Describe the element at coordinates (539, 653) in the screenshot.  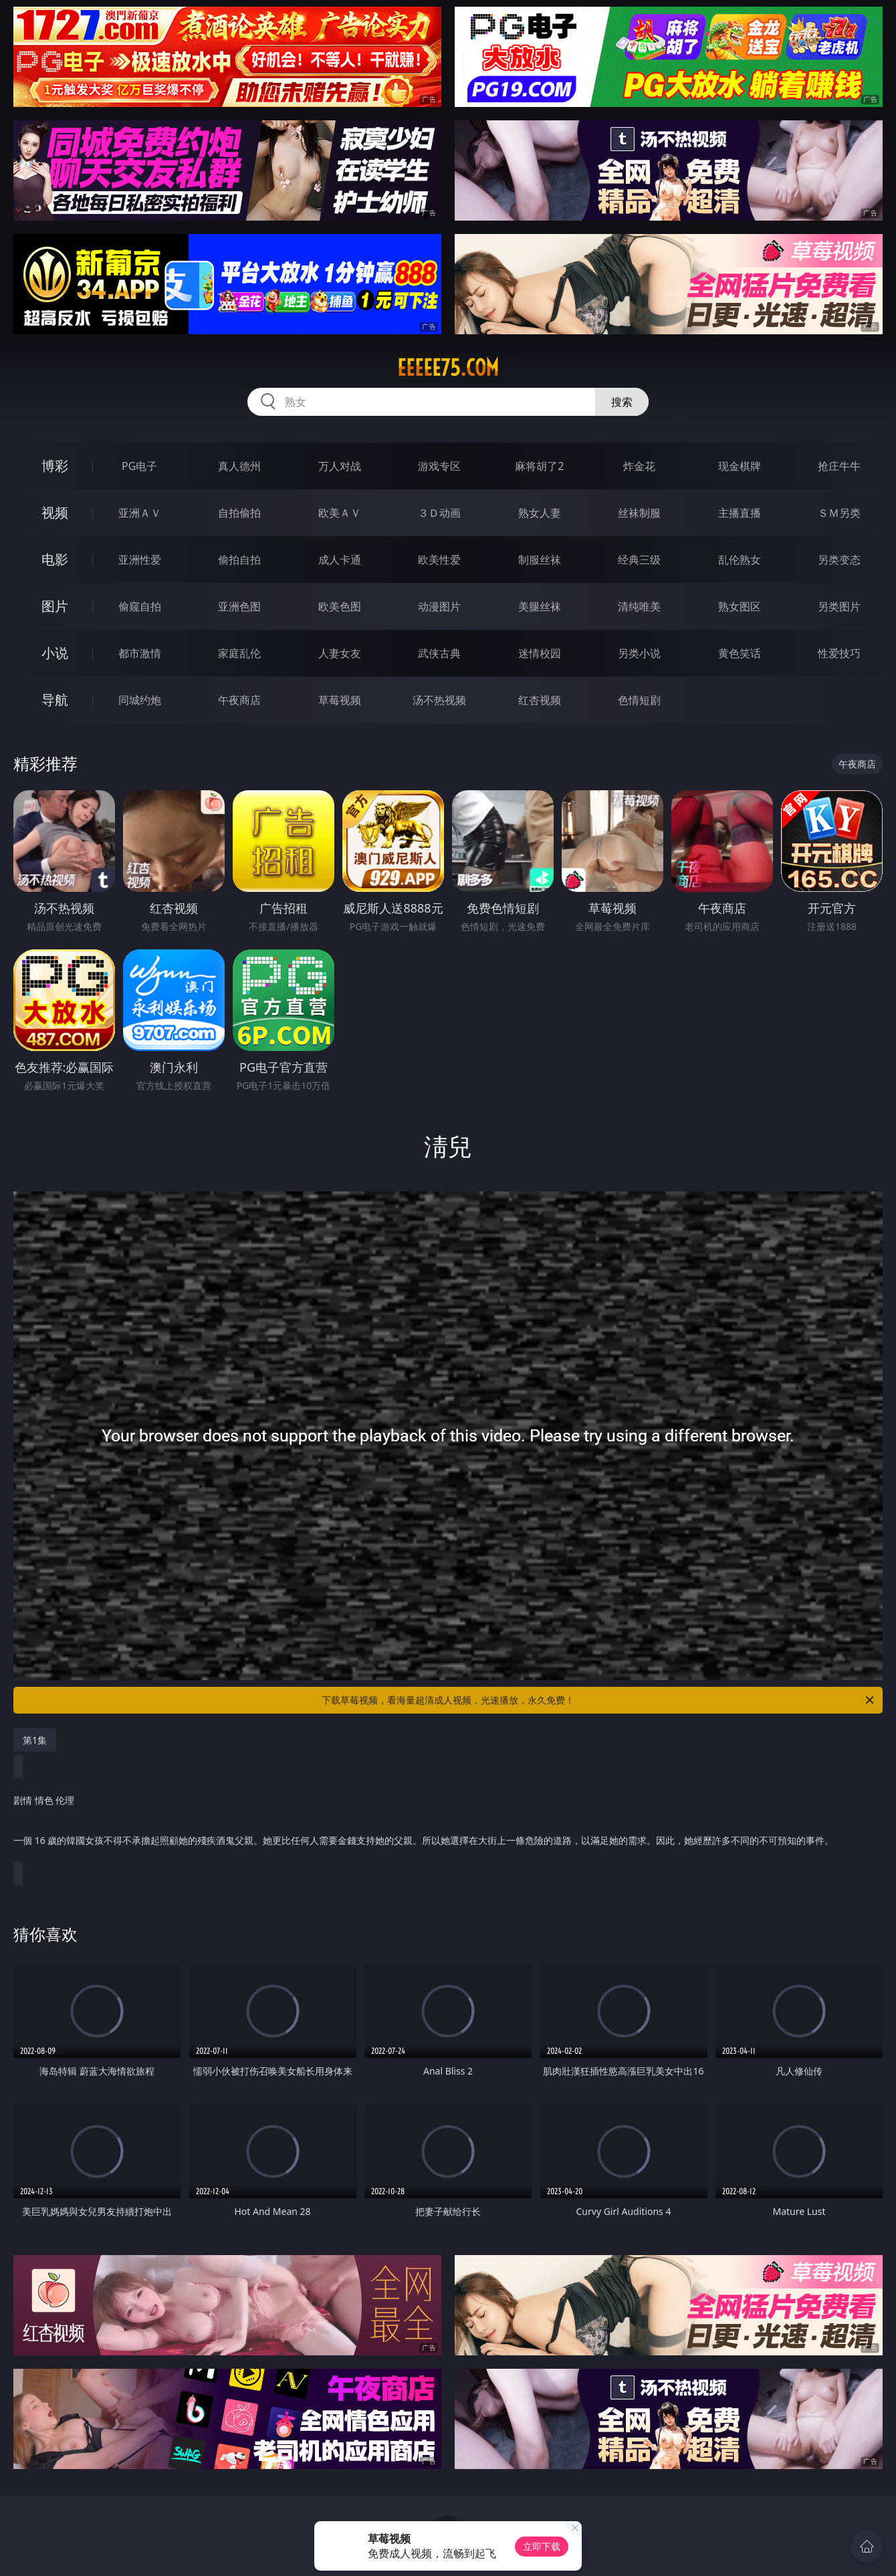
I see `迷情校园` at that location.